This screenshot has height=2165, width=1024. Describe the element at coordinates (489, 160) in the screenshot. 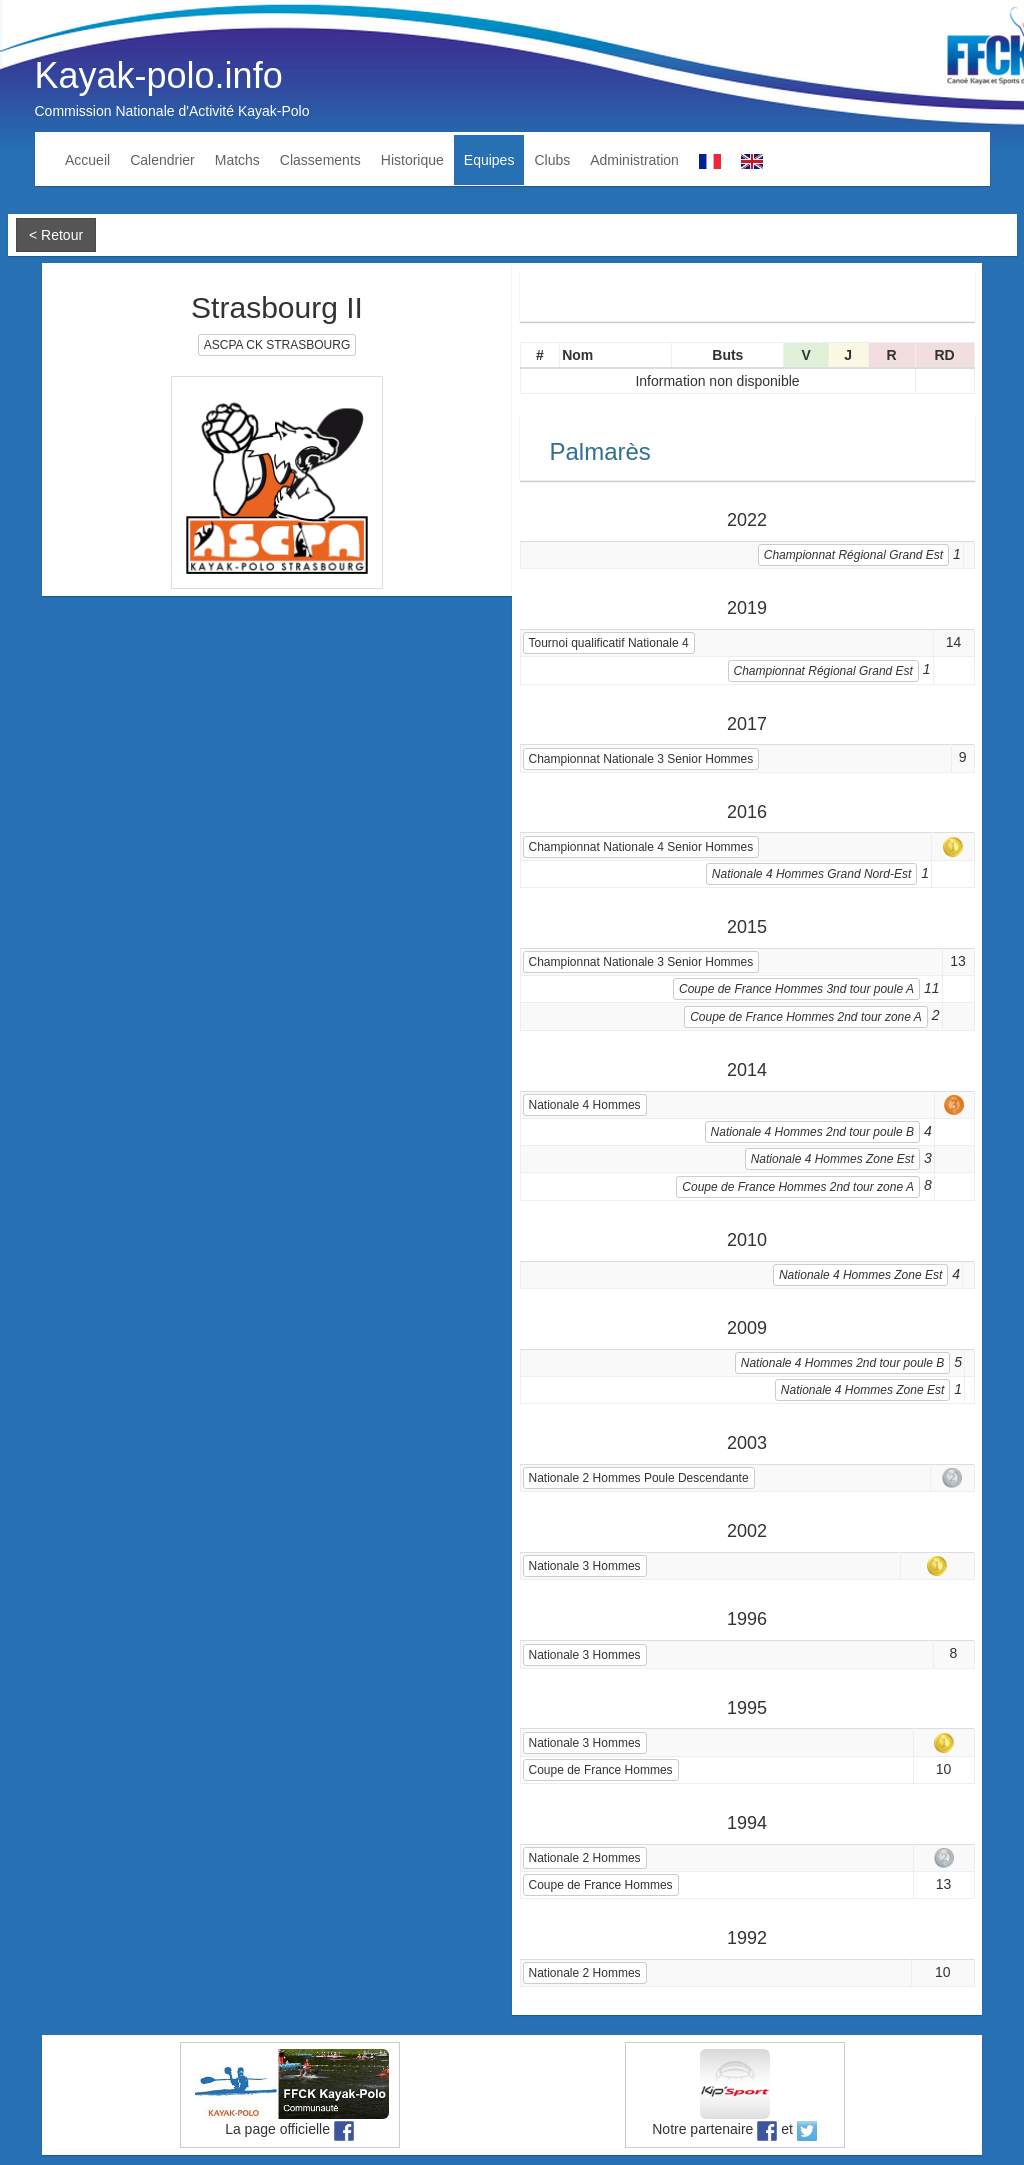

I see `Equipes` at that location.